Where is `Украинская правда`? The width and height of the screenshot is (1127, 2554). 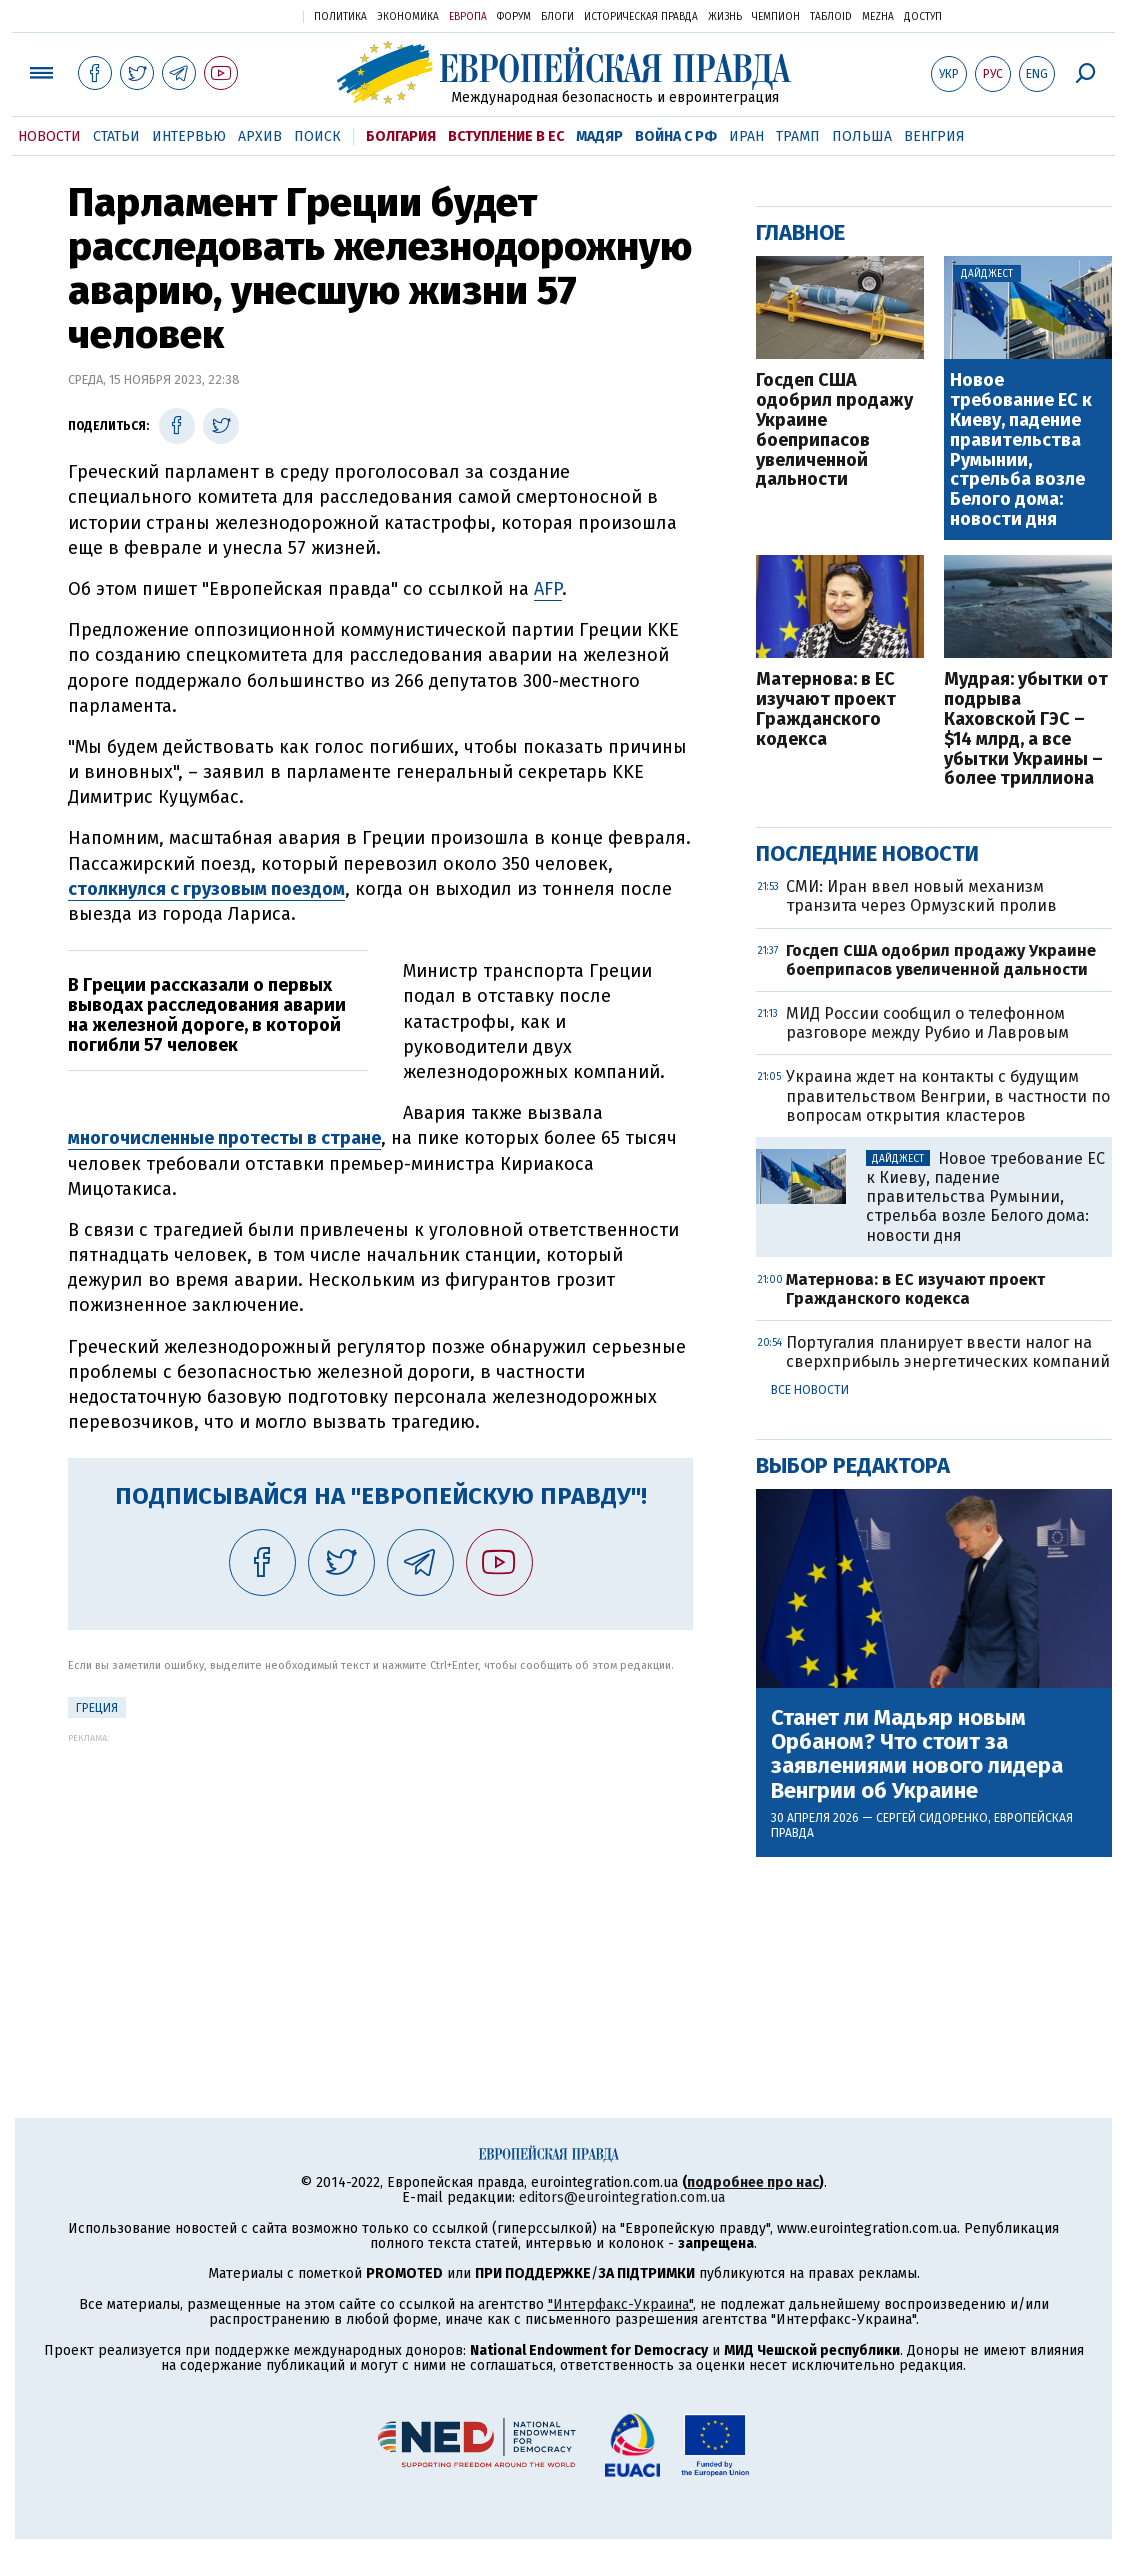 Украинская правда is located at coordinates (239, 15).